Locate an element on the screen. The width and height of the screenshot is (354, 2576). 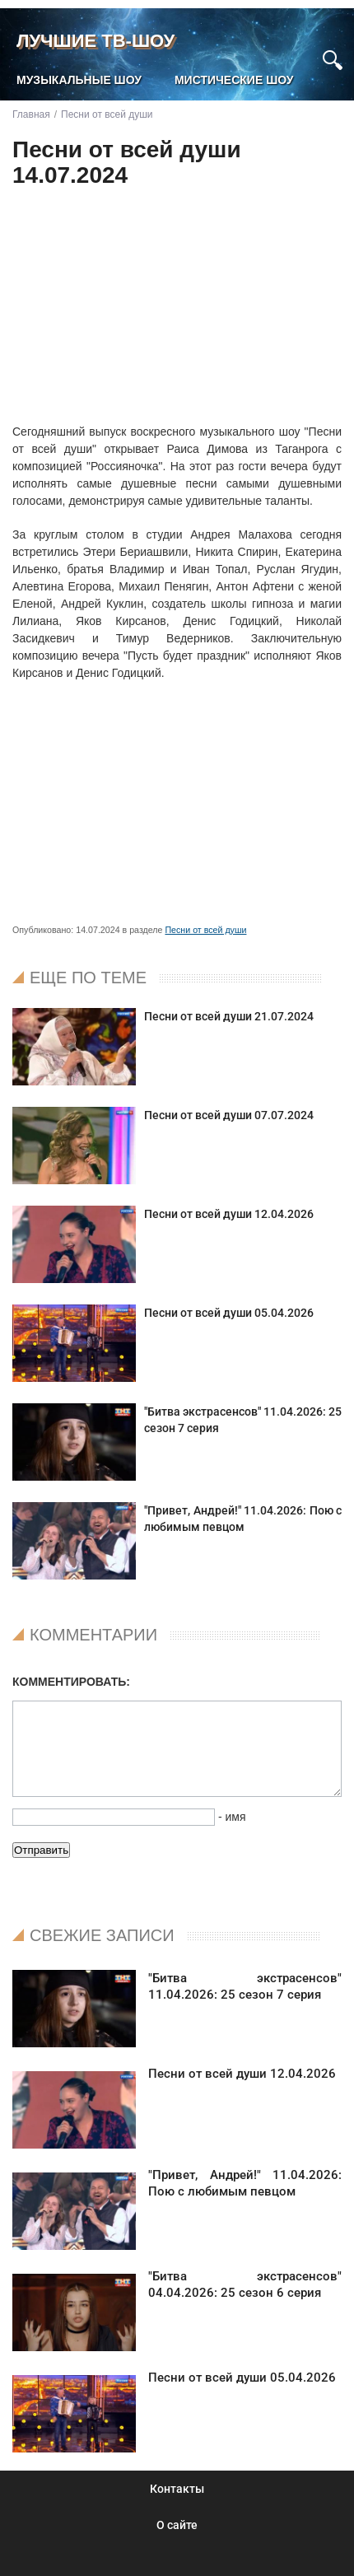
О сайте [menuitem] is located at coordinates (177, 2525).